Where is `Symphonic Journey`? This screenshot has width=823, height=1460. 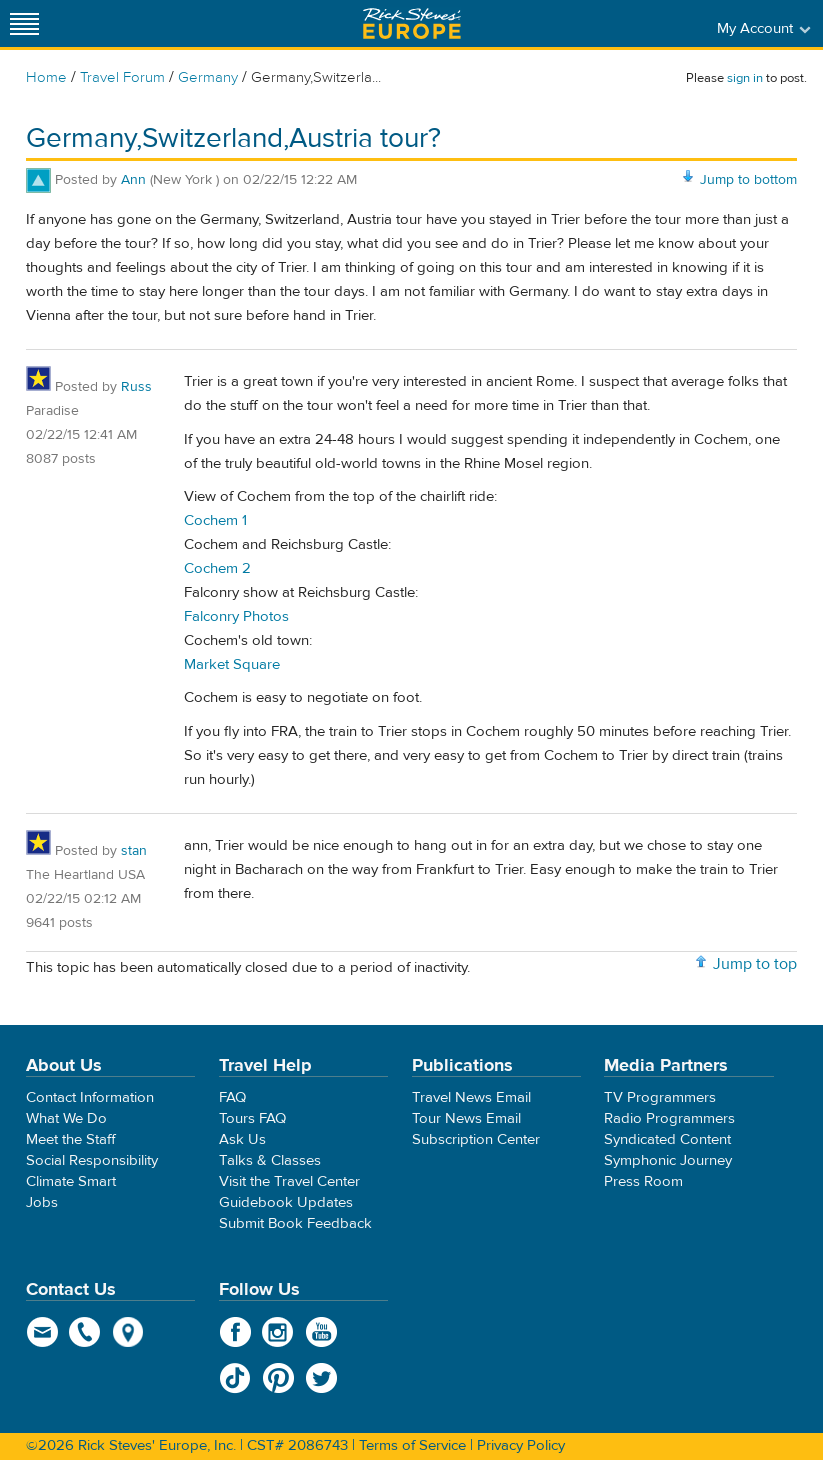 Symphonic Journey is located at coordinates (668, 1160).